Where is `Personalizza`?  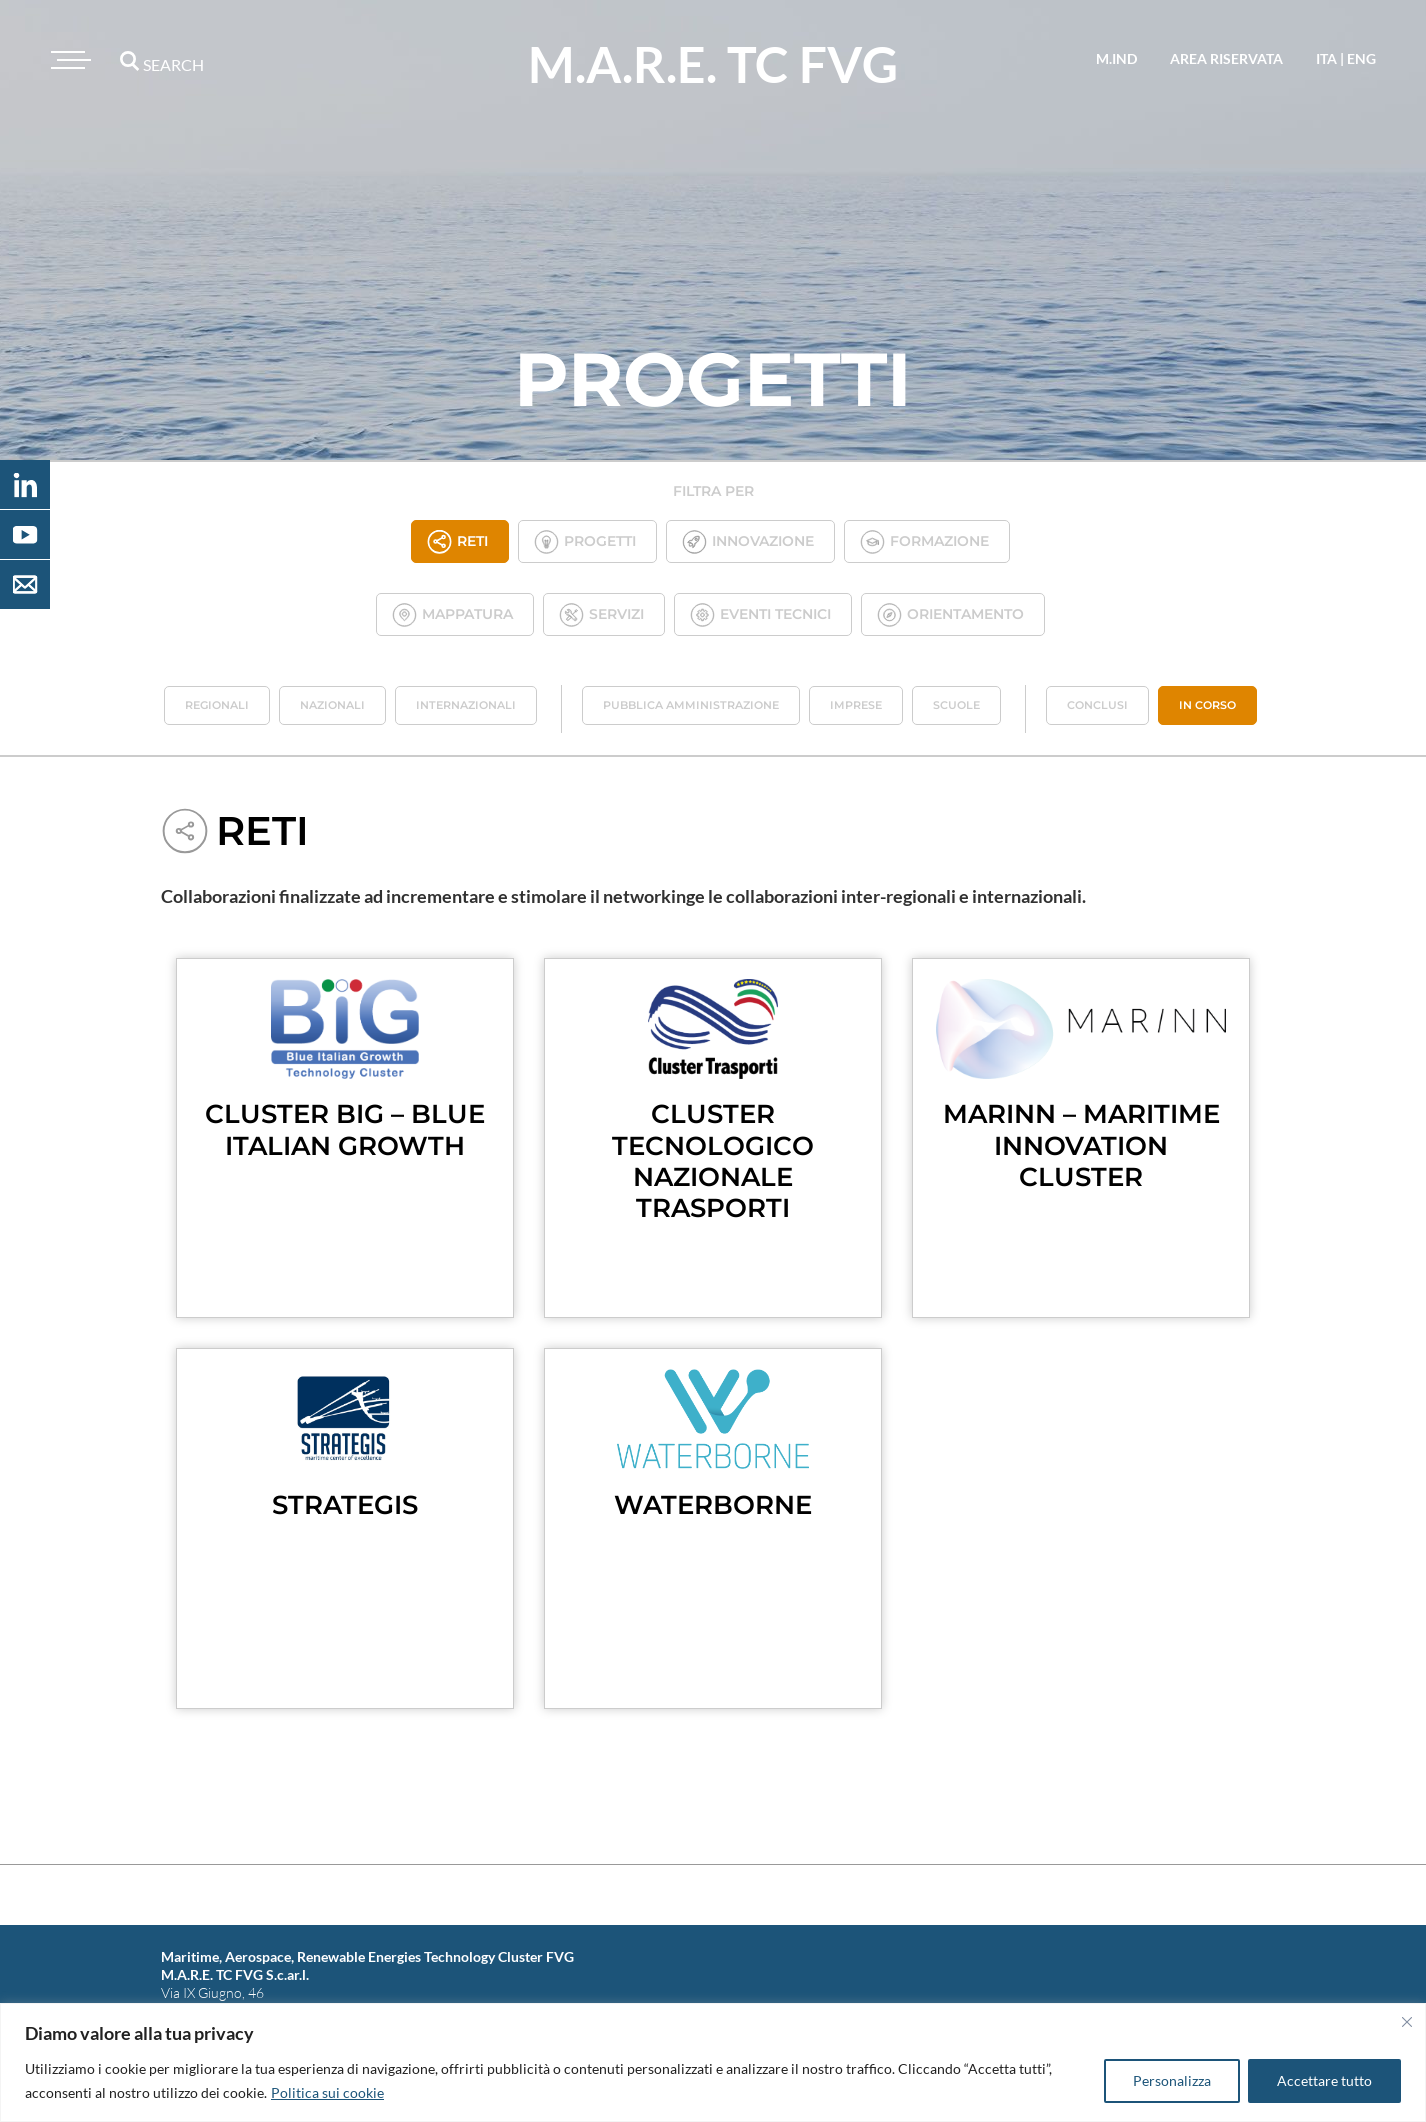 Personalizza is located at coordinates (1172, 2080).